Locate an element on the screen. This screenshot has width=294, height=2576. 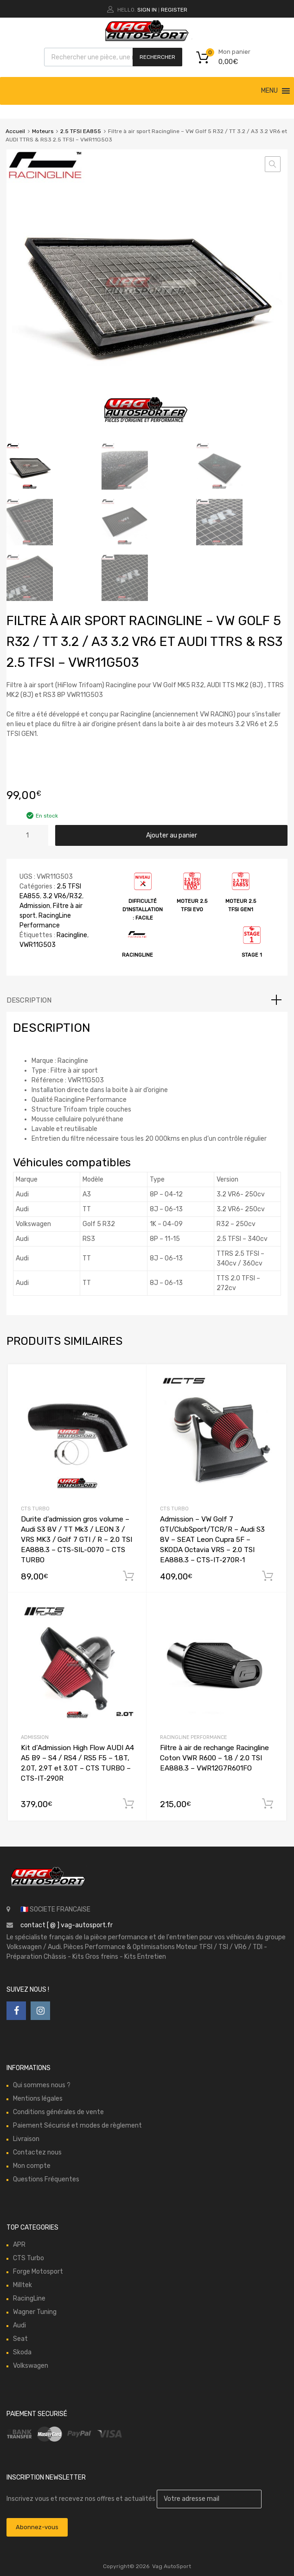
Racingline is located at coordinates (72, 935).